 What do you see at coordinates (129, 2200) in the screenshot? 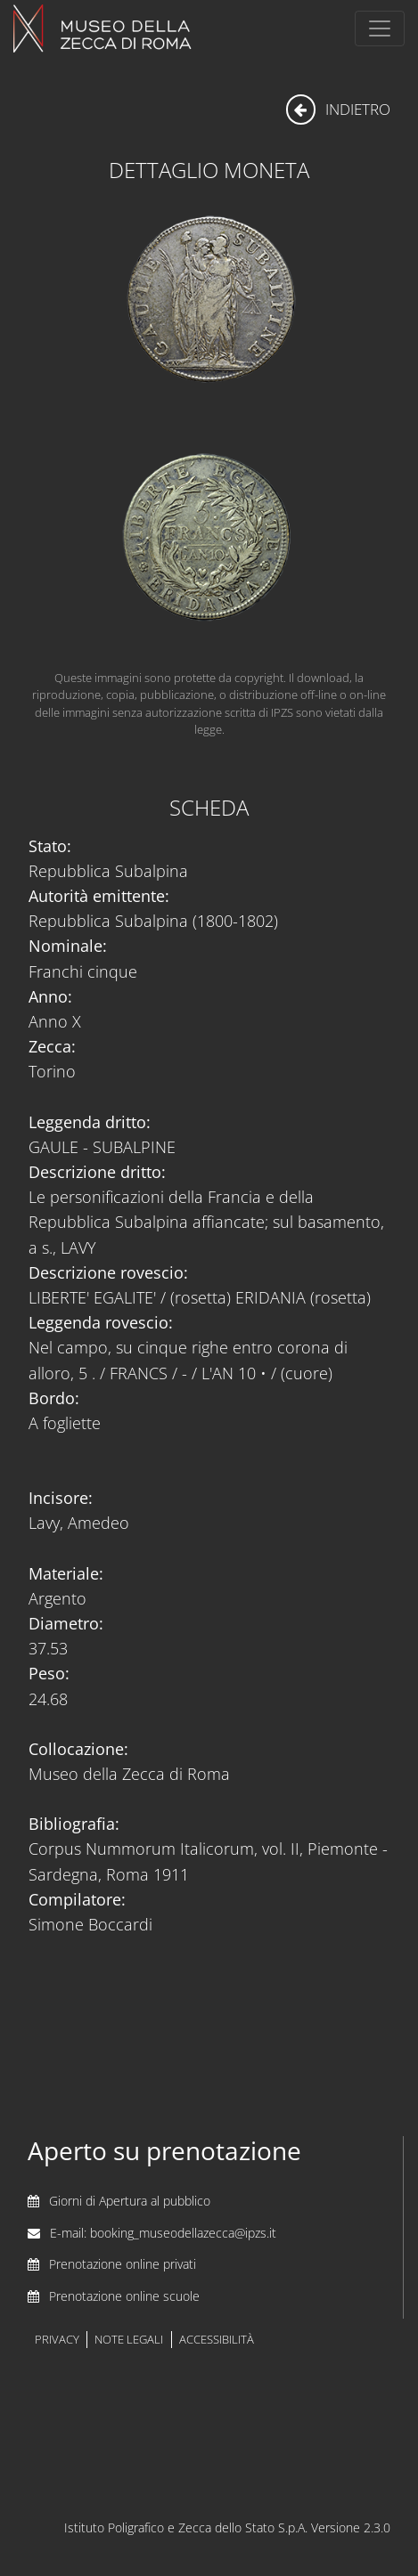
I see `Giorni di Apertura al pubblico` at bounding box center [129, 2200].